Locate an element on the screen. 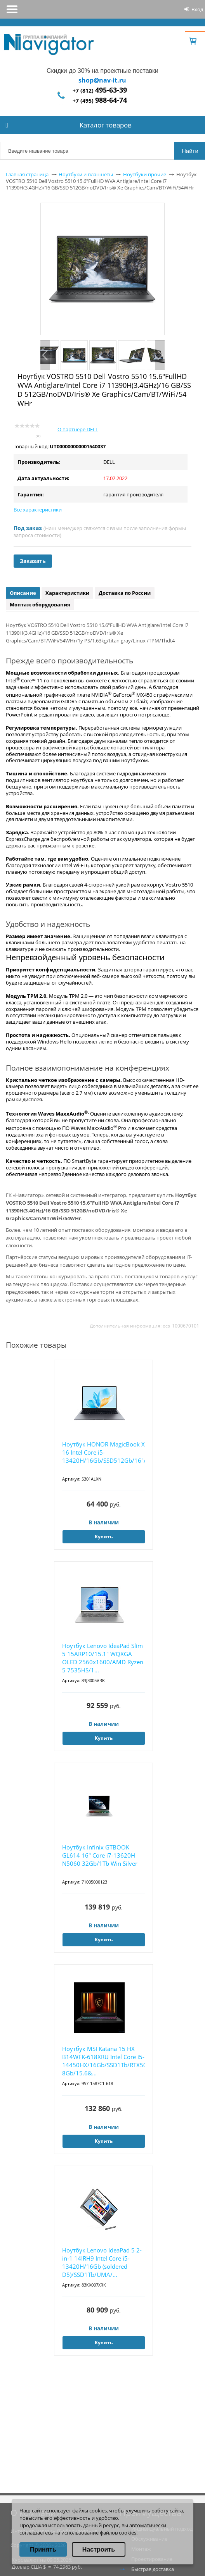 Image resolution: width=205 pixels, height=2576 pixels. Вход is located at coordinates (197, 9).